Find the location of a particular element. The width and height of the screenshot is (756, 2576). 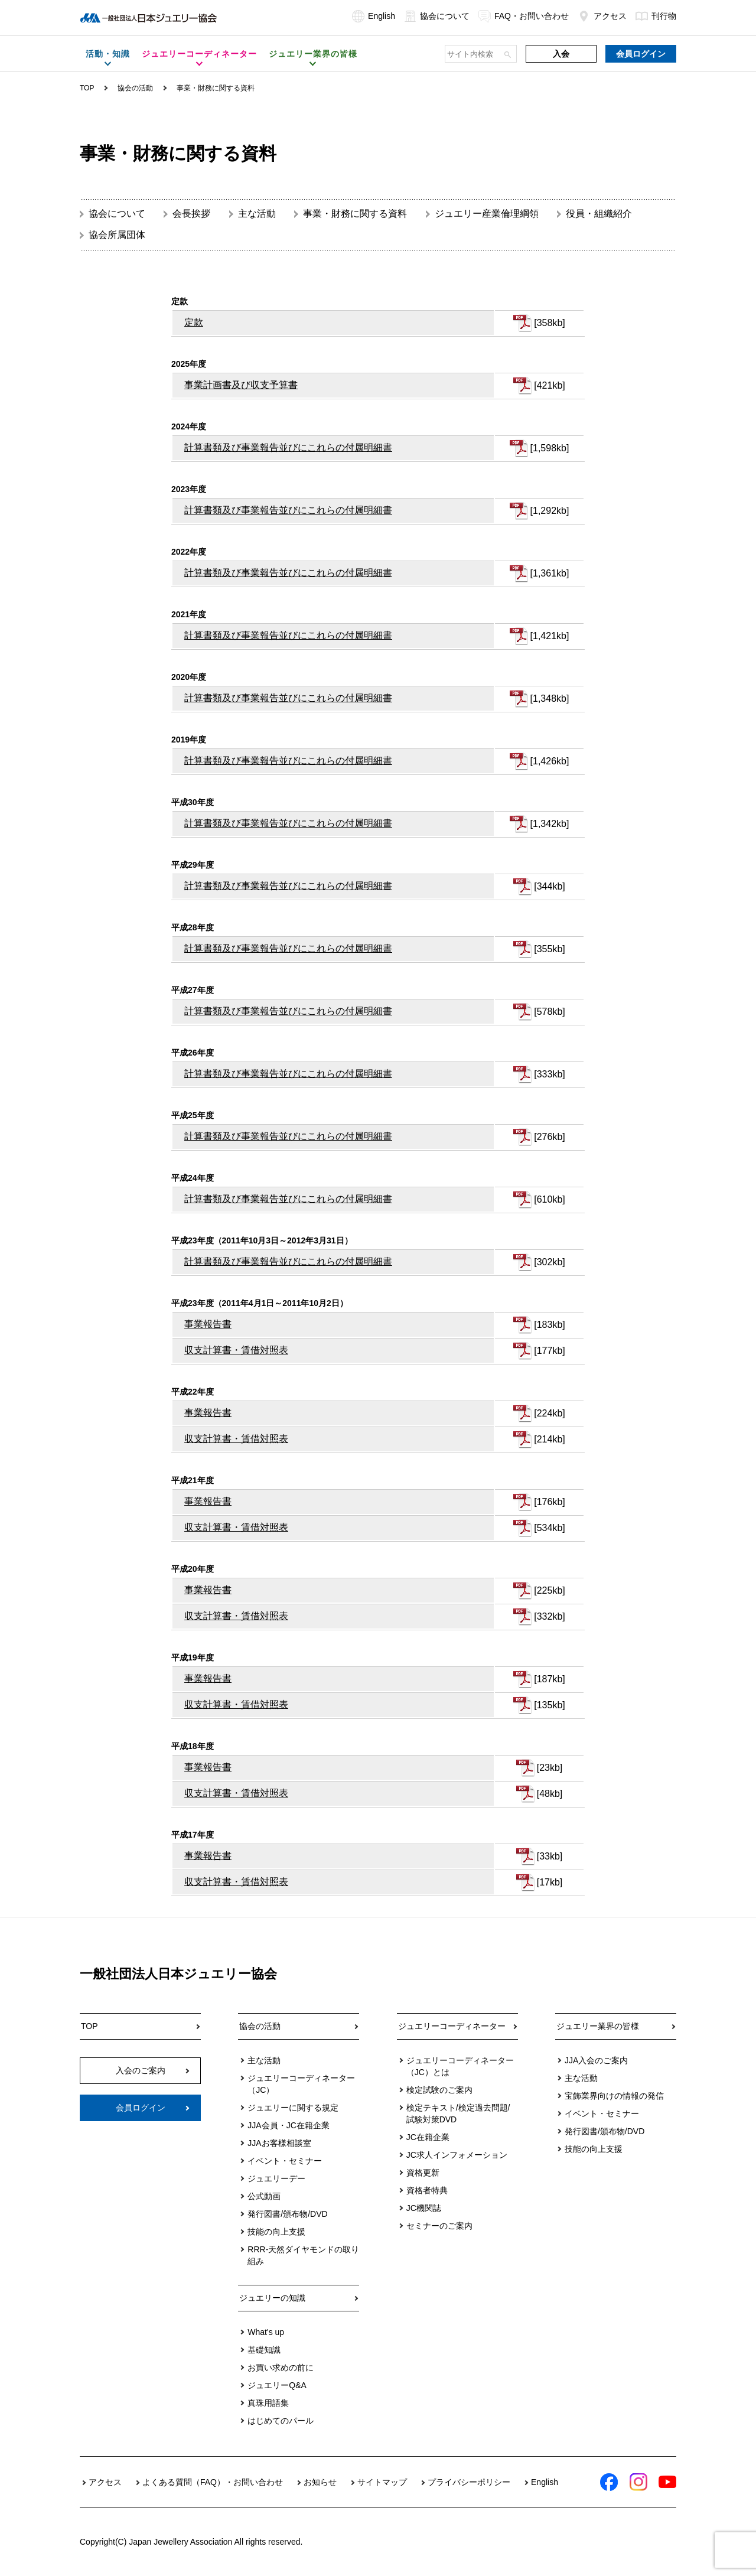

セミナーのご案内 is located at coordinates (439, 2225).